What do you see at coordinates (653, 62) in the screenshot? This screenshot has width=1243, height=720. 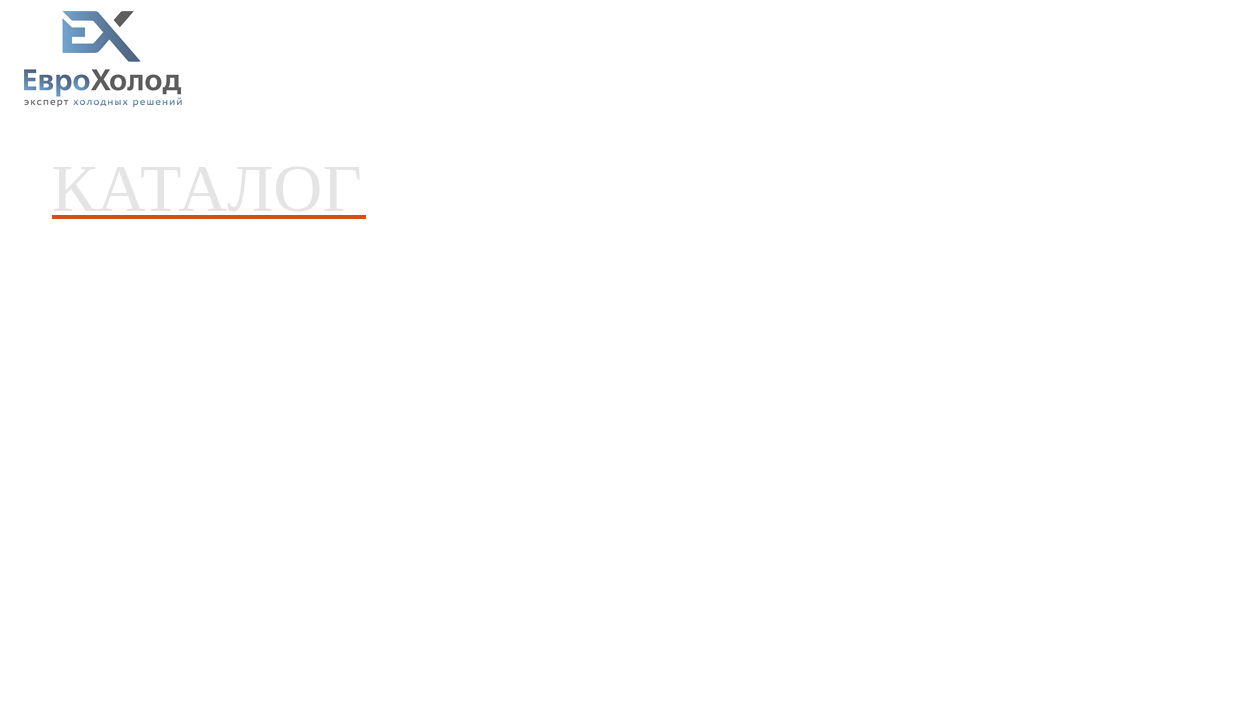 I see `О компании` at bounding box center [653, 62].